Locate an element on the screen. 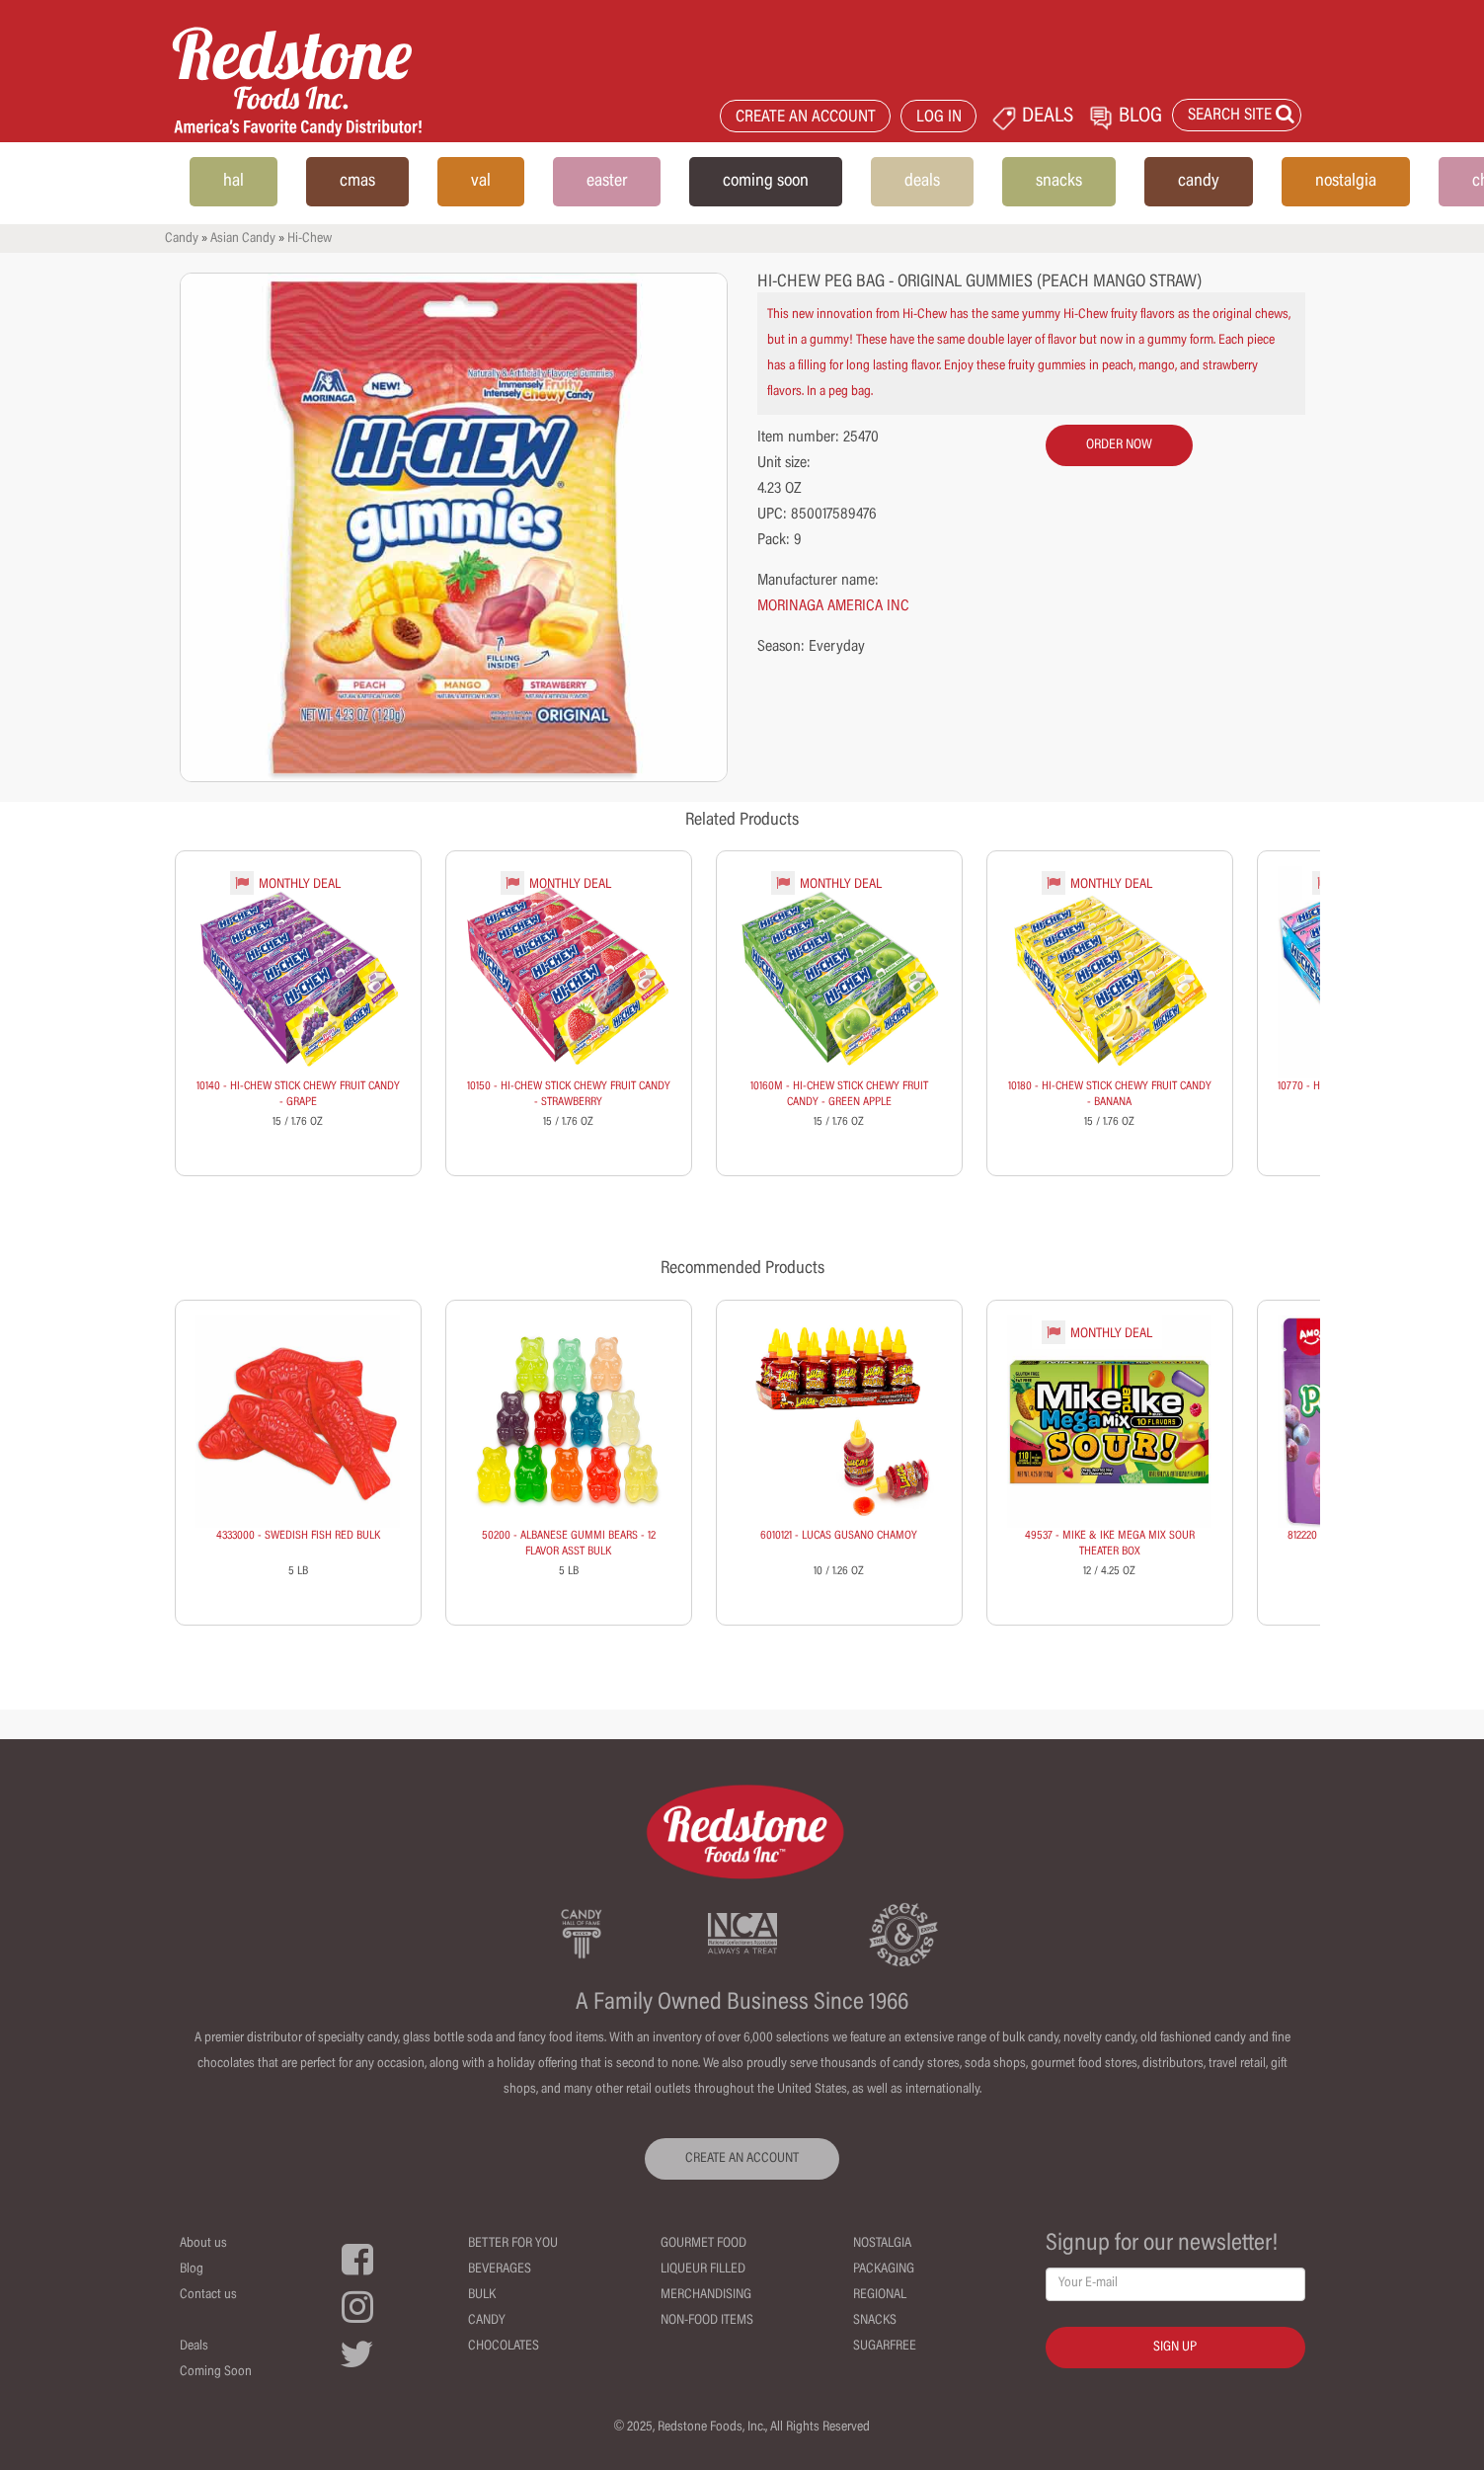 This screenshot has height=2470, width=1484. Coming Soon is located at coordinates (216, 2372).